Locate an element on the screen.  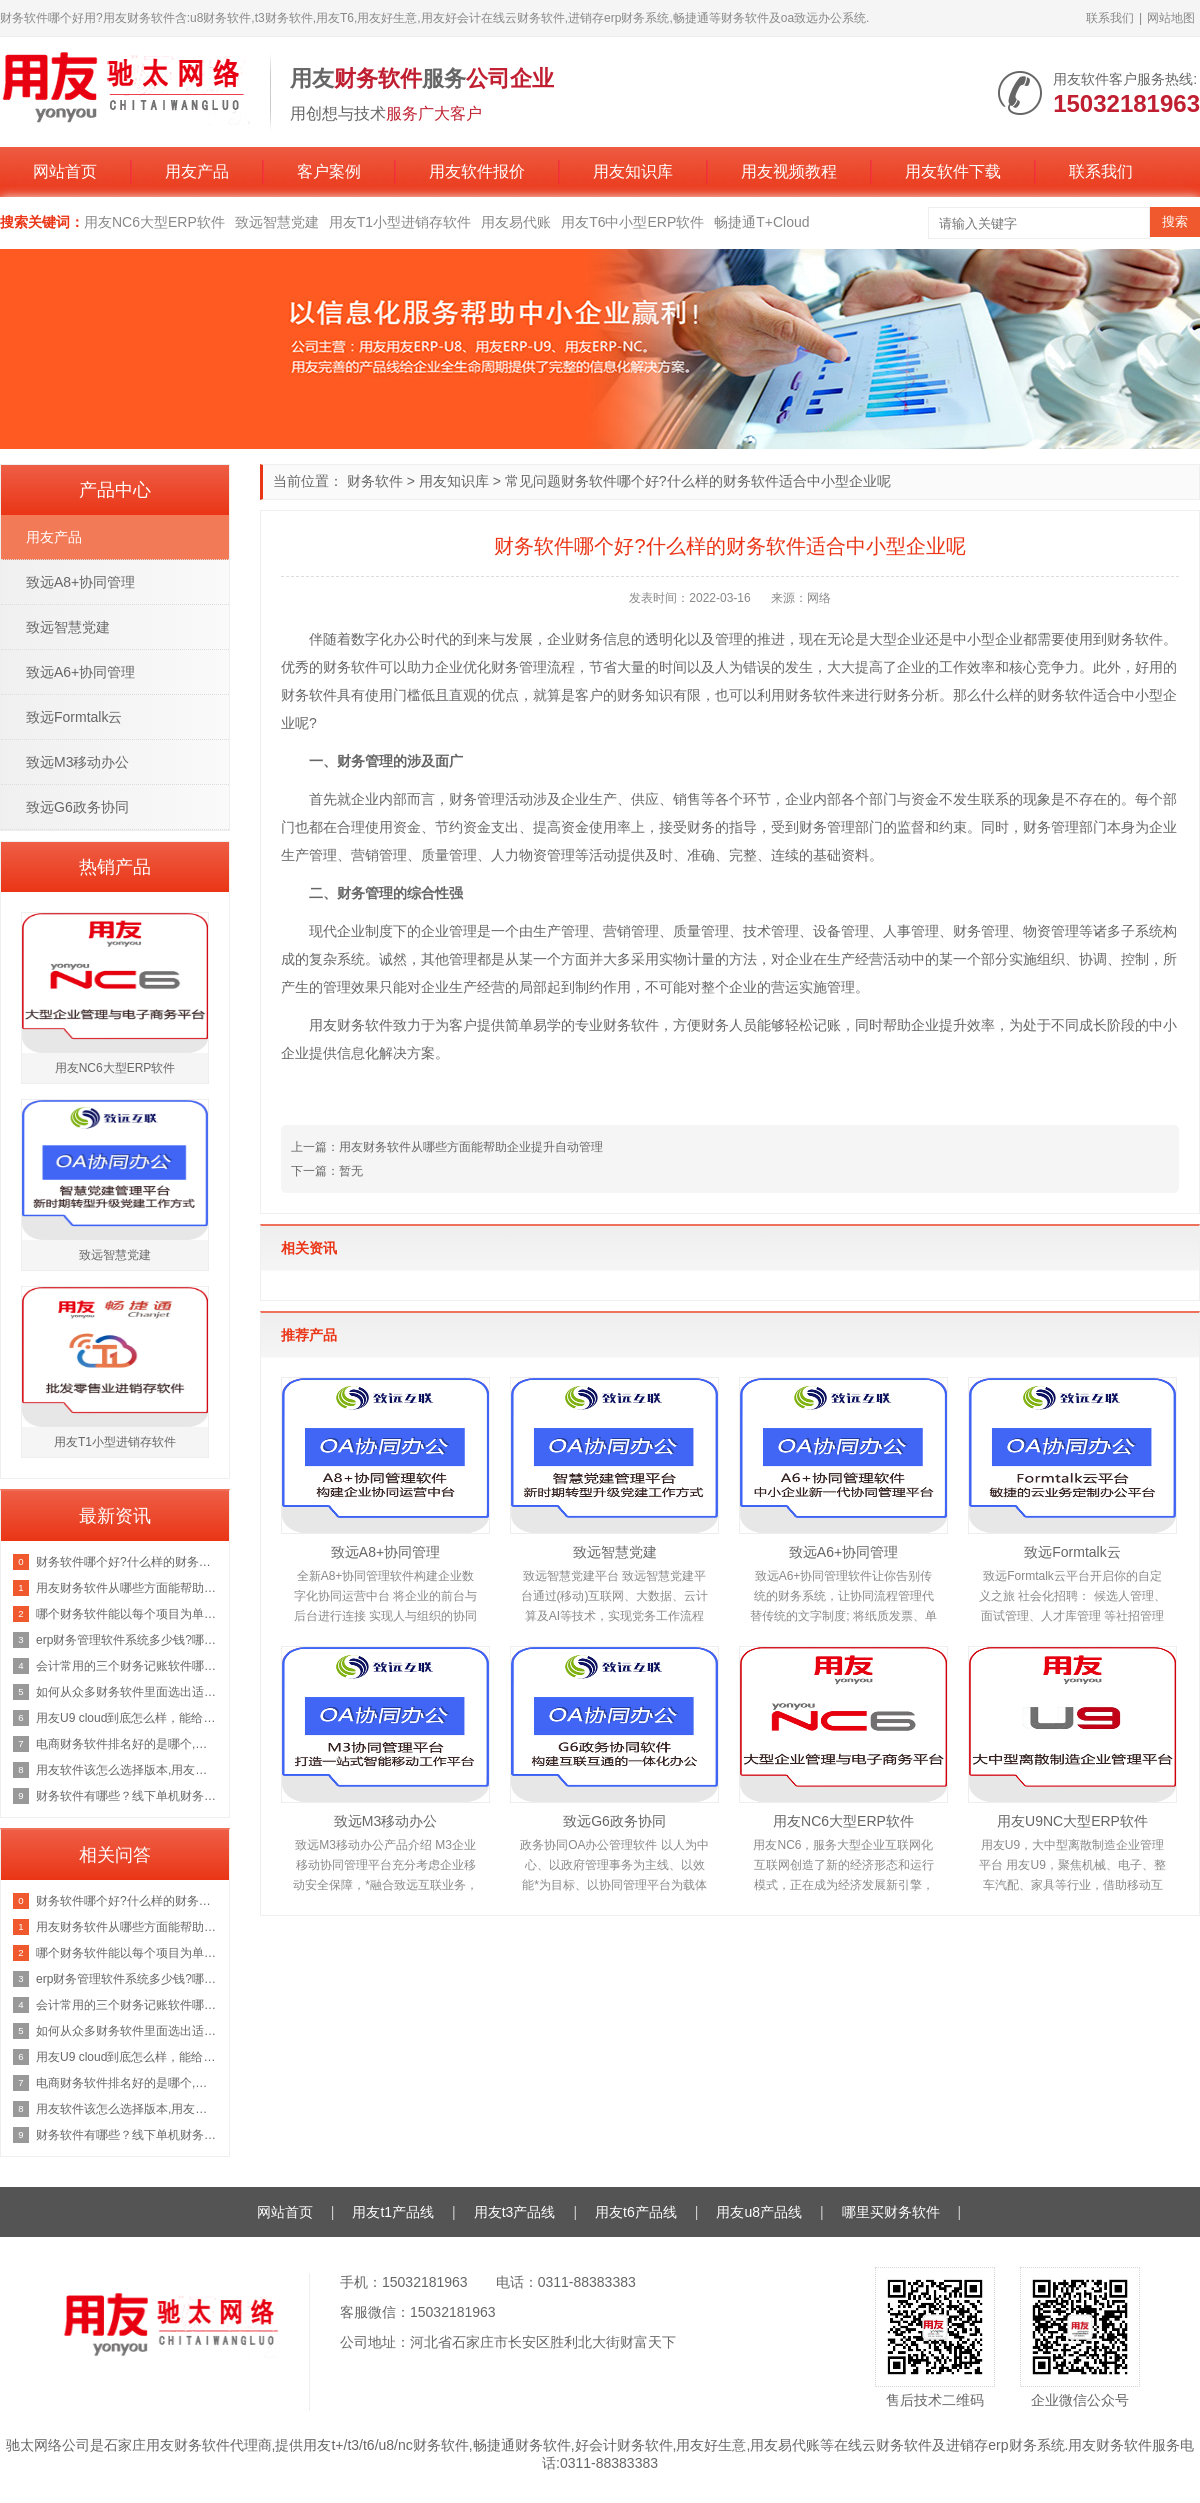
用友t1产品线 is located at coordinates (393, 2212).